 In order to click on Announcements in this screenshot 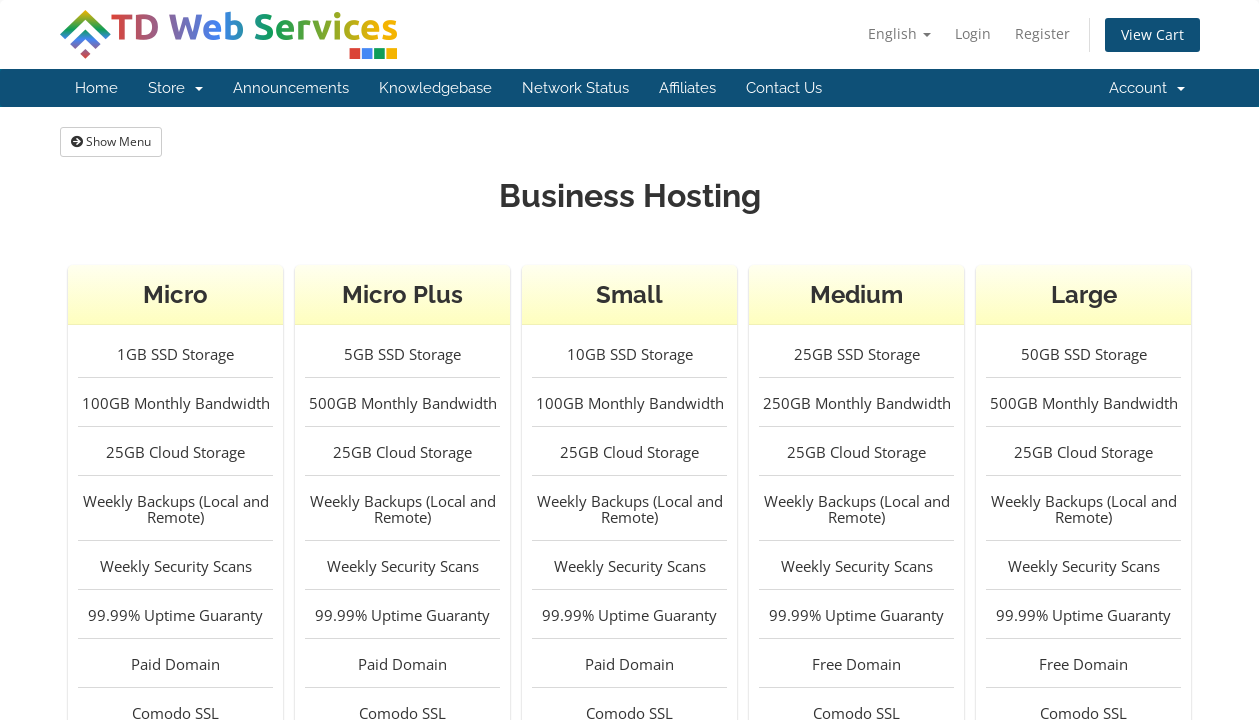, I will do `click(291, 88)`.